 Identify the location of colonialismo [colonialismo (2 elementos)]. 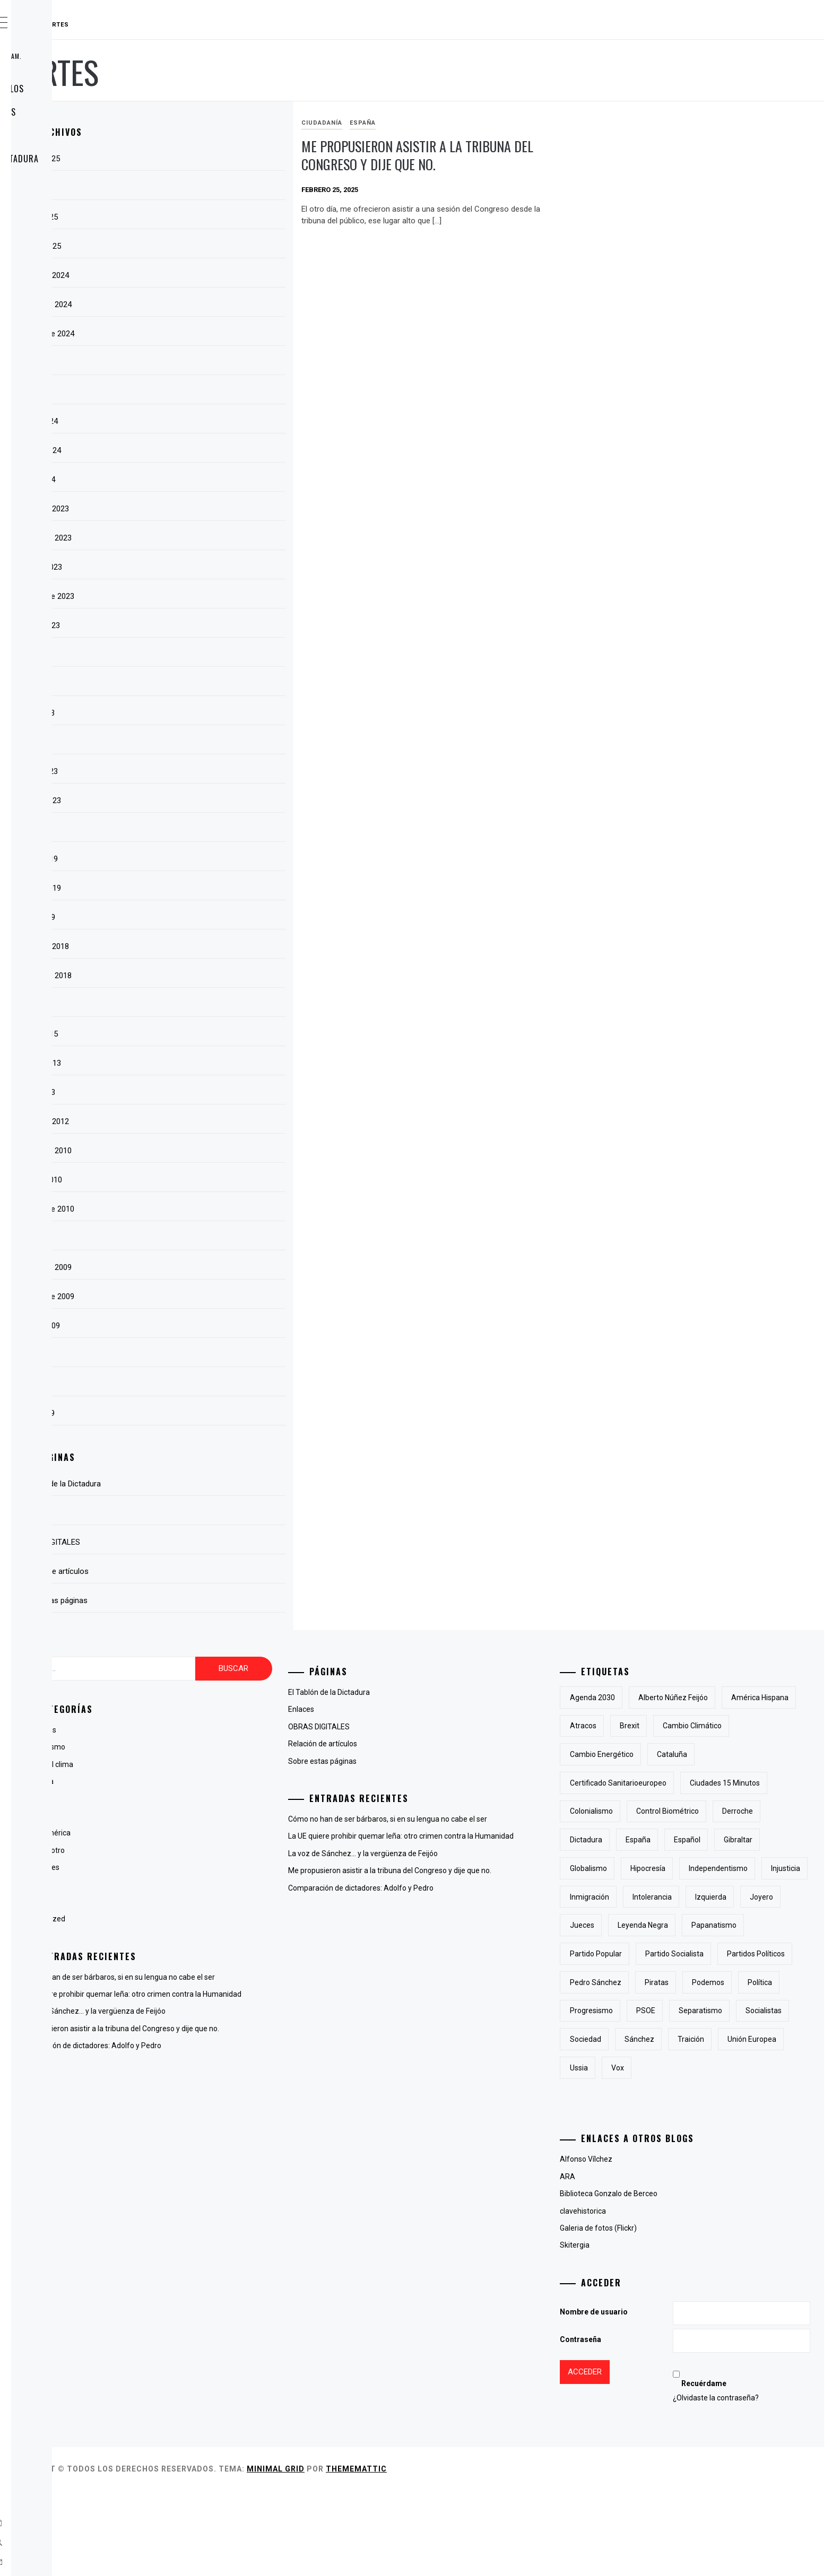
(737, 1811).